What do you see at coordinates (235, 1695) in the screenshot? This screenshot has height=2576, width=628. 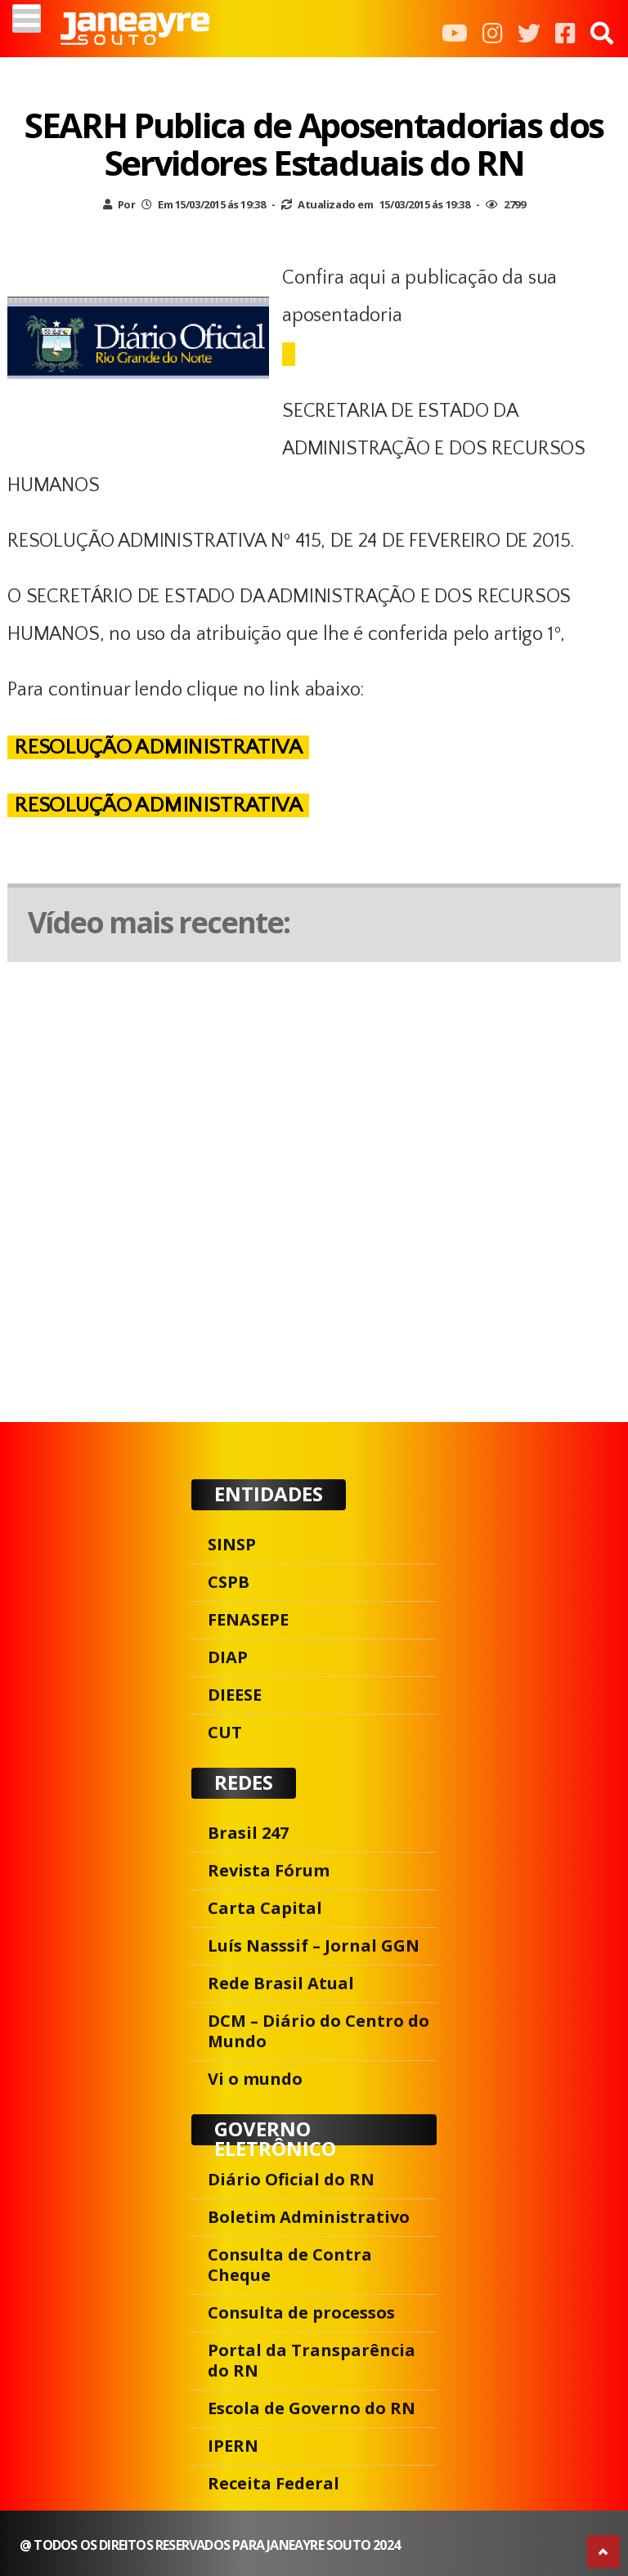 I see `DIEESE` at bounding box center [235, 1695].